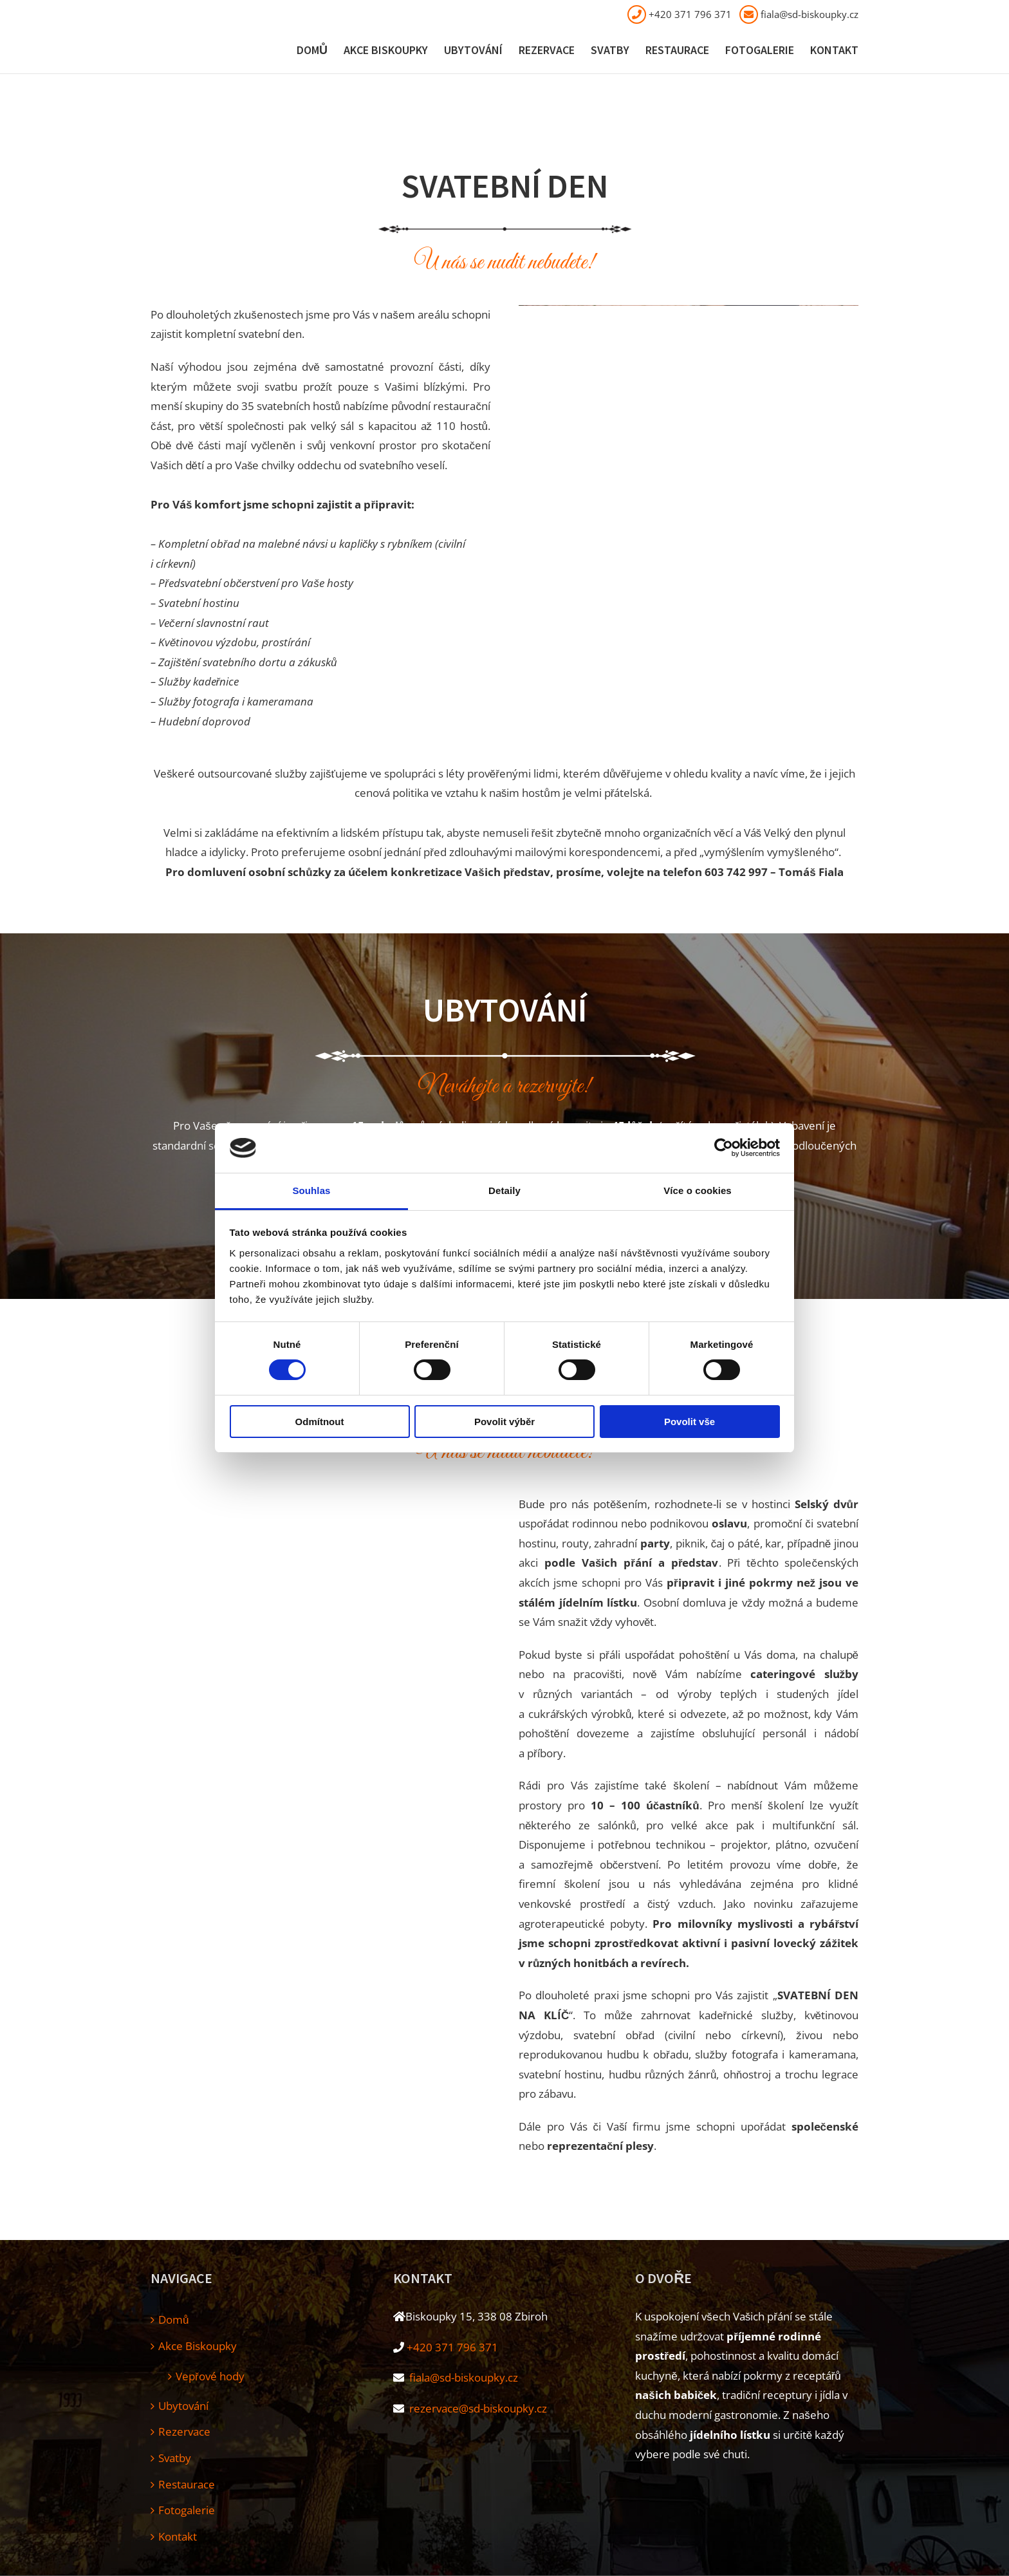 The width and height of the screenshot is (1009, 2576). I want to click on Povolit vše, so click(689, 1421).